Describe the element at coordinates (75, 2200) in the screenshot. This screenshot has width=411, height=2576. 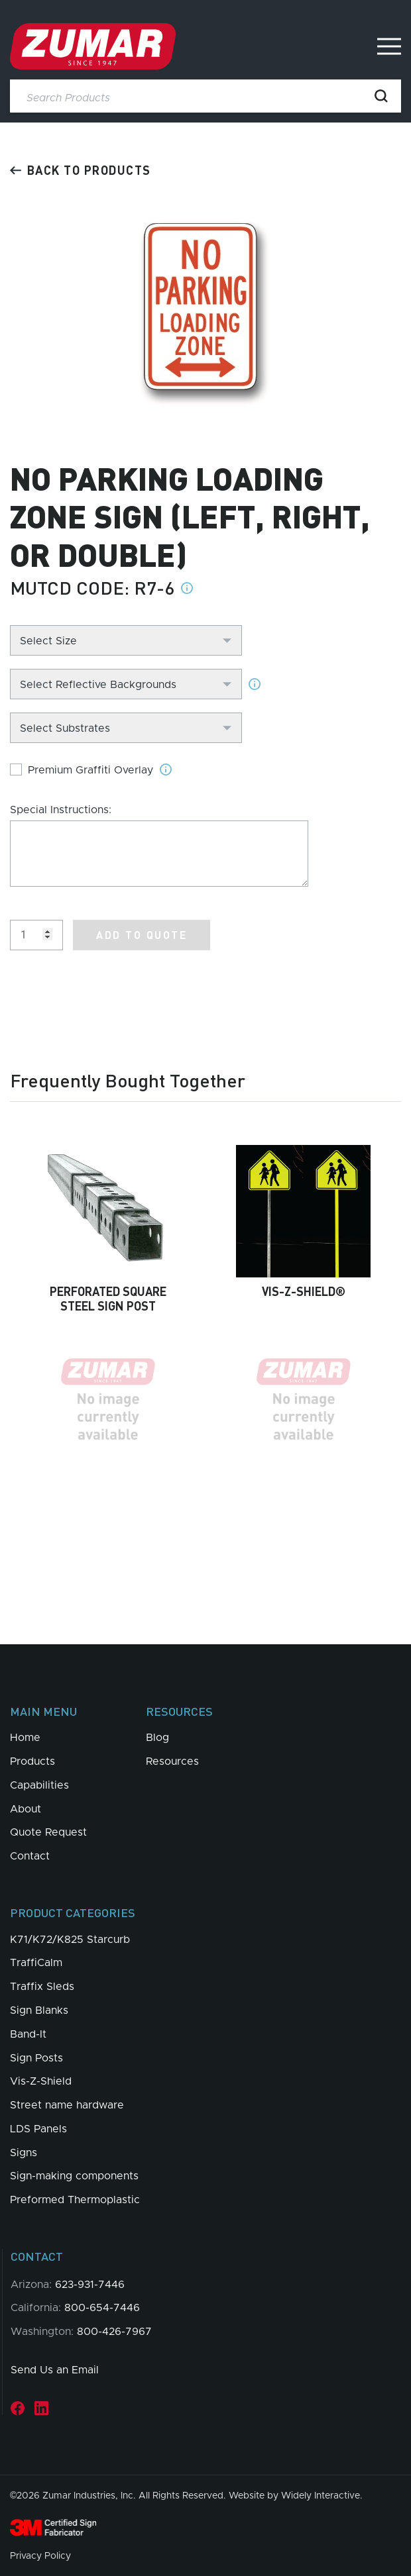
I see `Preformed Thermoplastic` at that location.